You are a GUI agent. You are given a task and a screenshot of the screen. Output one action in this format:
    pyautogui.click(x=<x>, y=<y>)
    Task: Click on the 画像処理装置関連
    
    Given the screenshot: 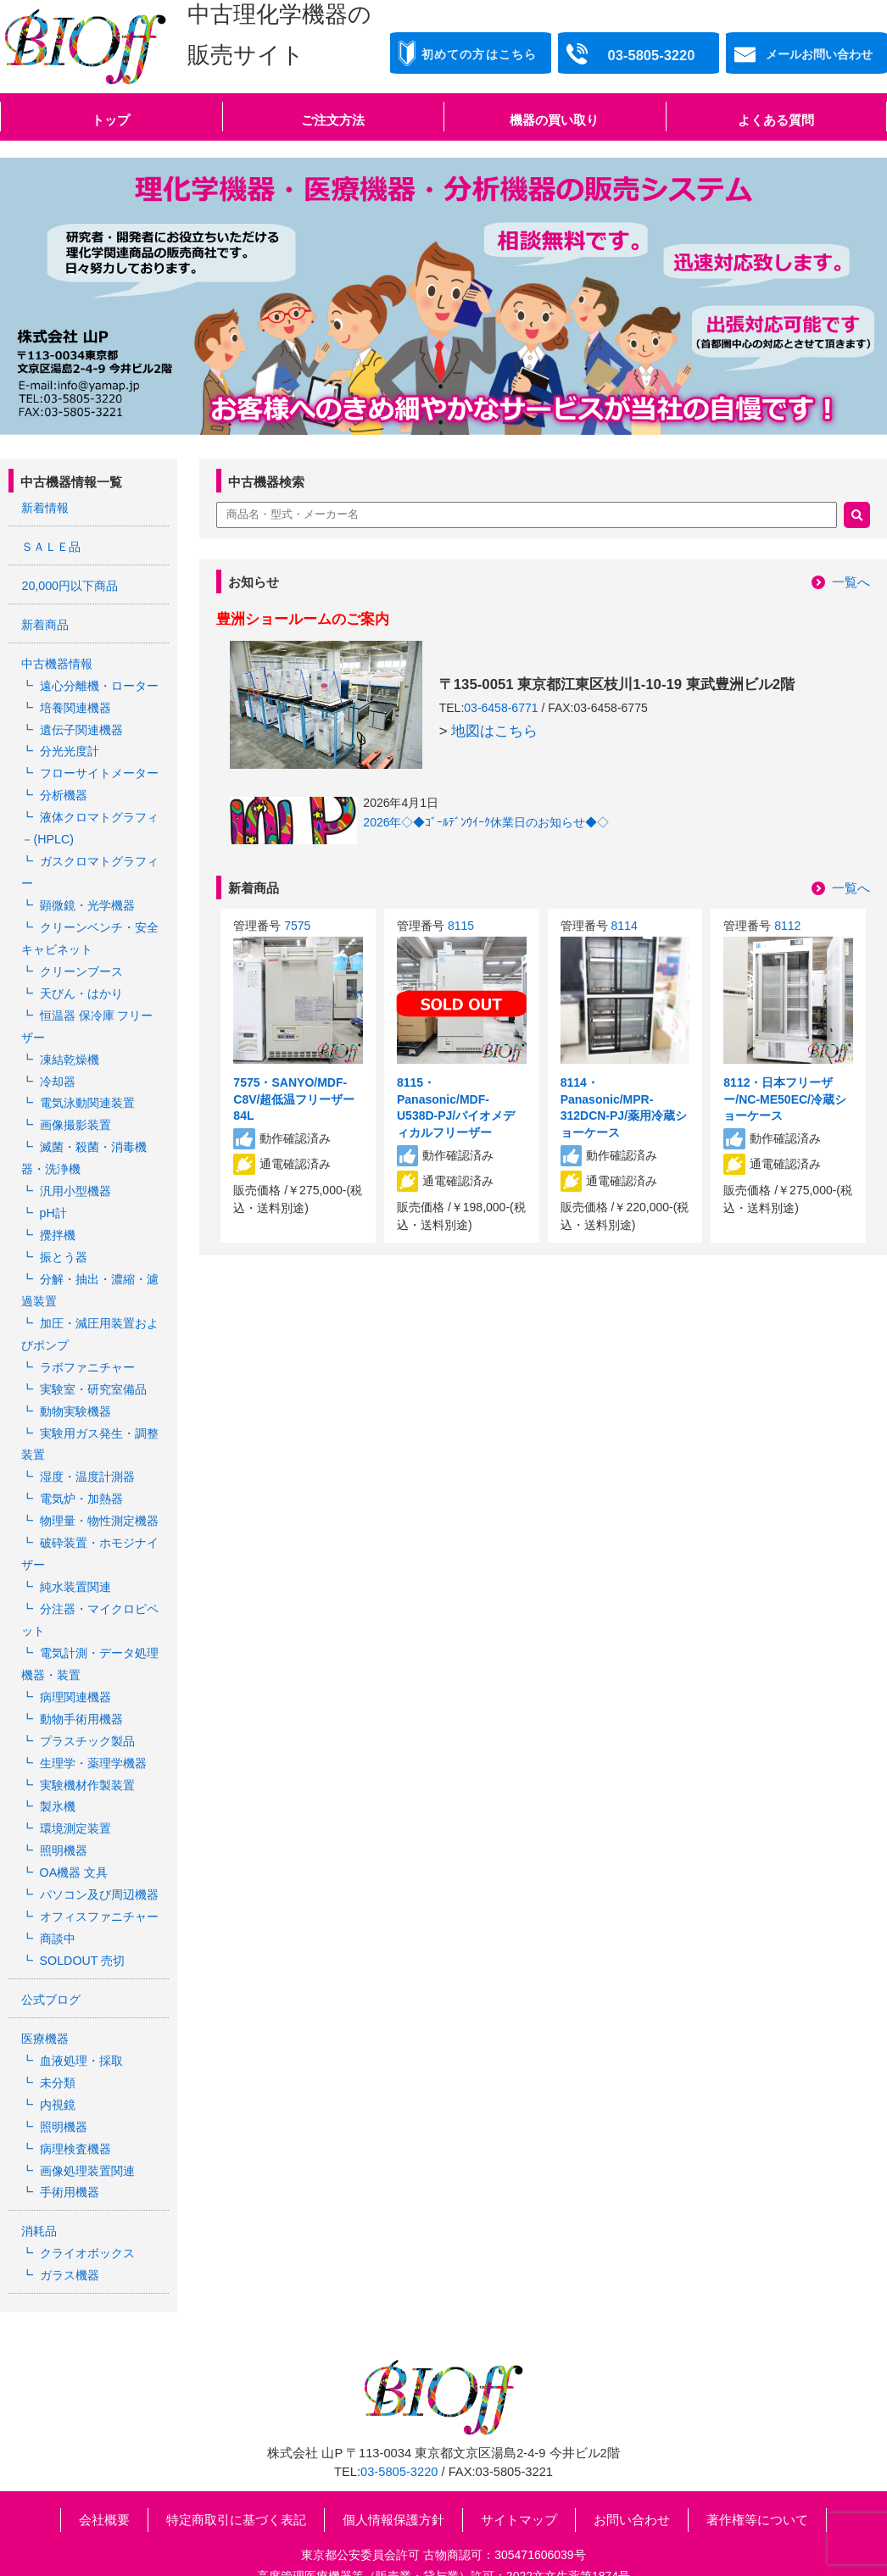 What is the action you would take?
    pyautogui.click(x=86, y=2125)
    